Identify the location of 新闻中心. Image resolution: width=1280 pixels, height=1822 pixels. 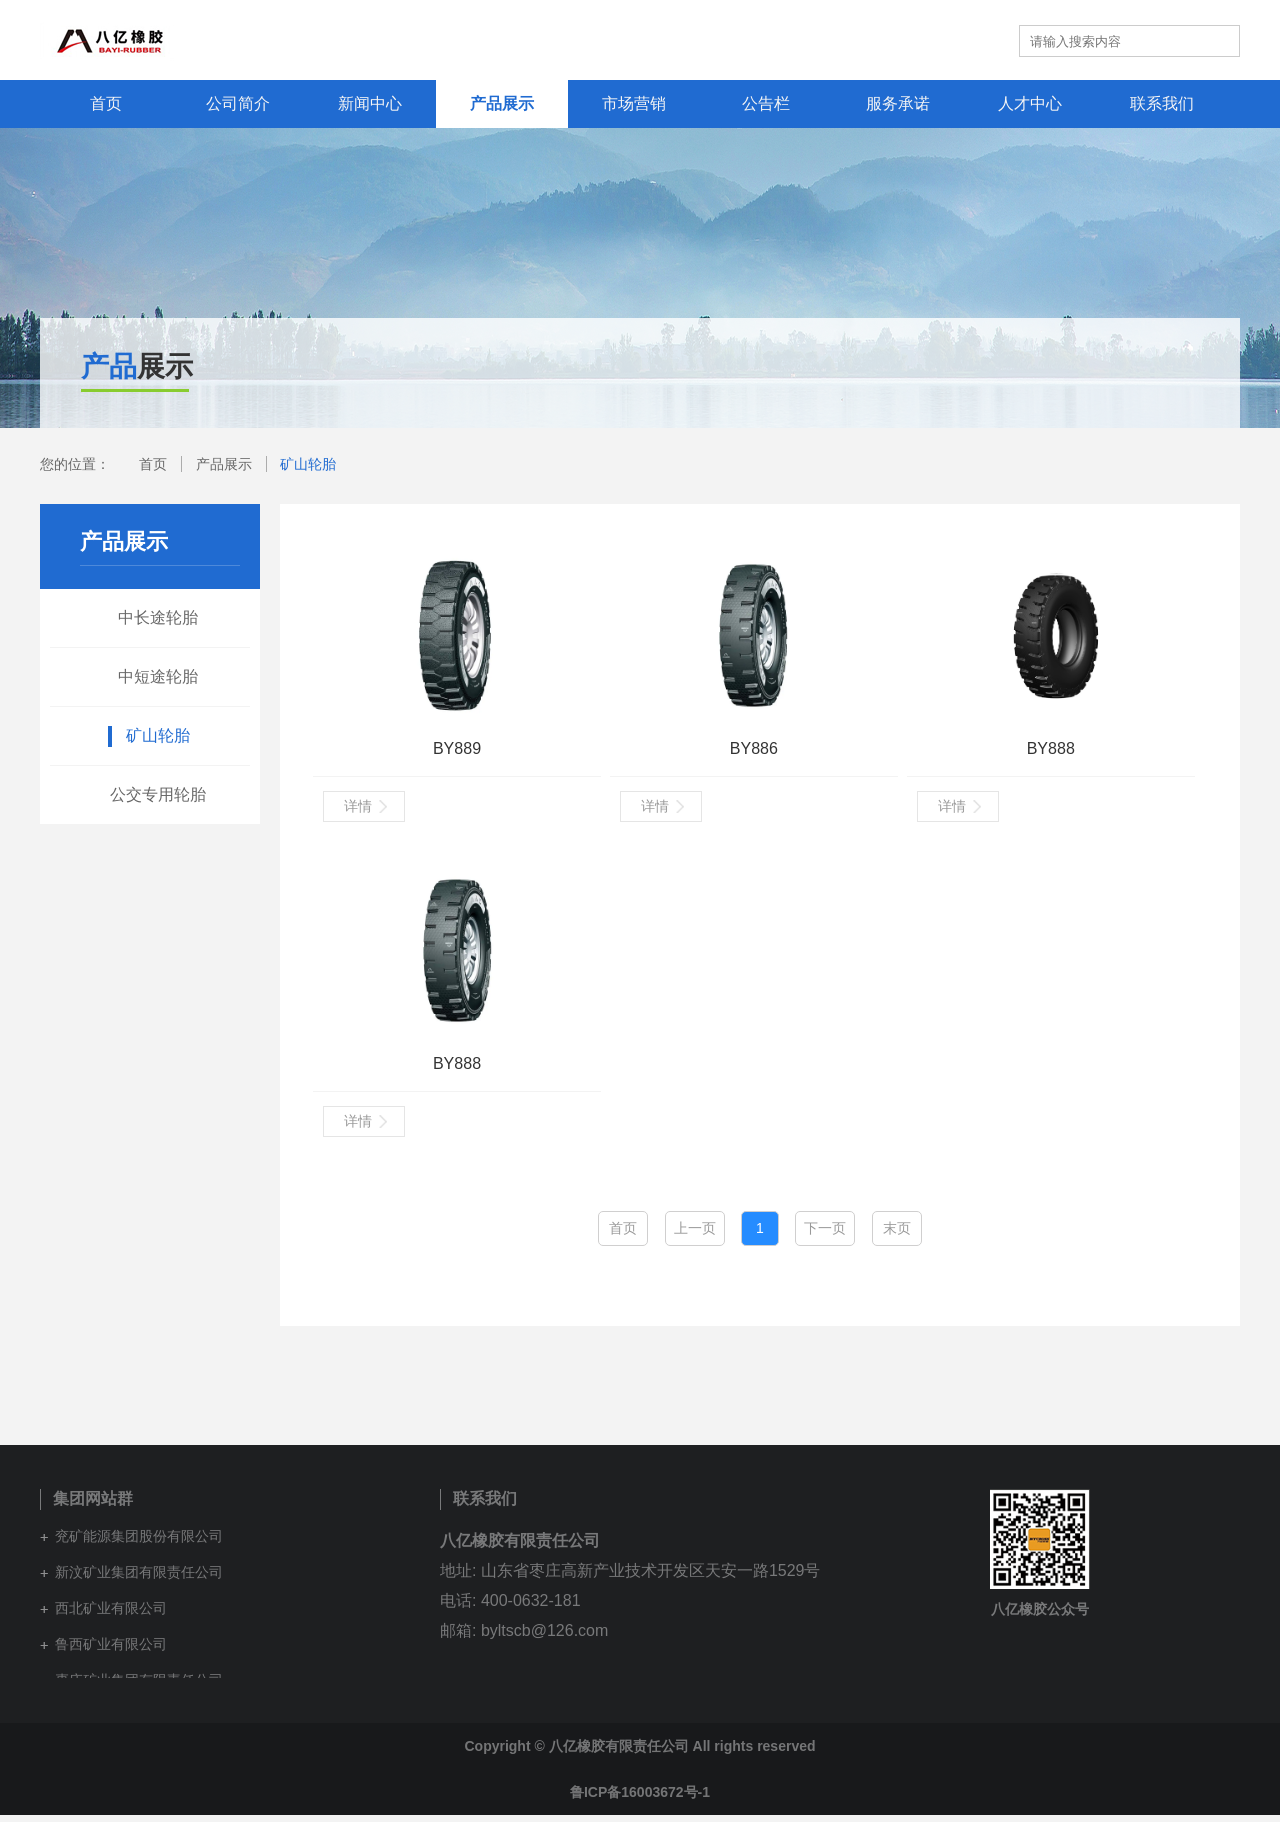
(370, 103).